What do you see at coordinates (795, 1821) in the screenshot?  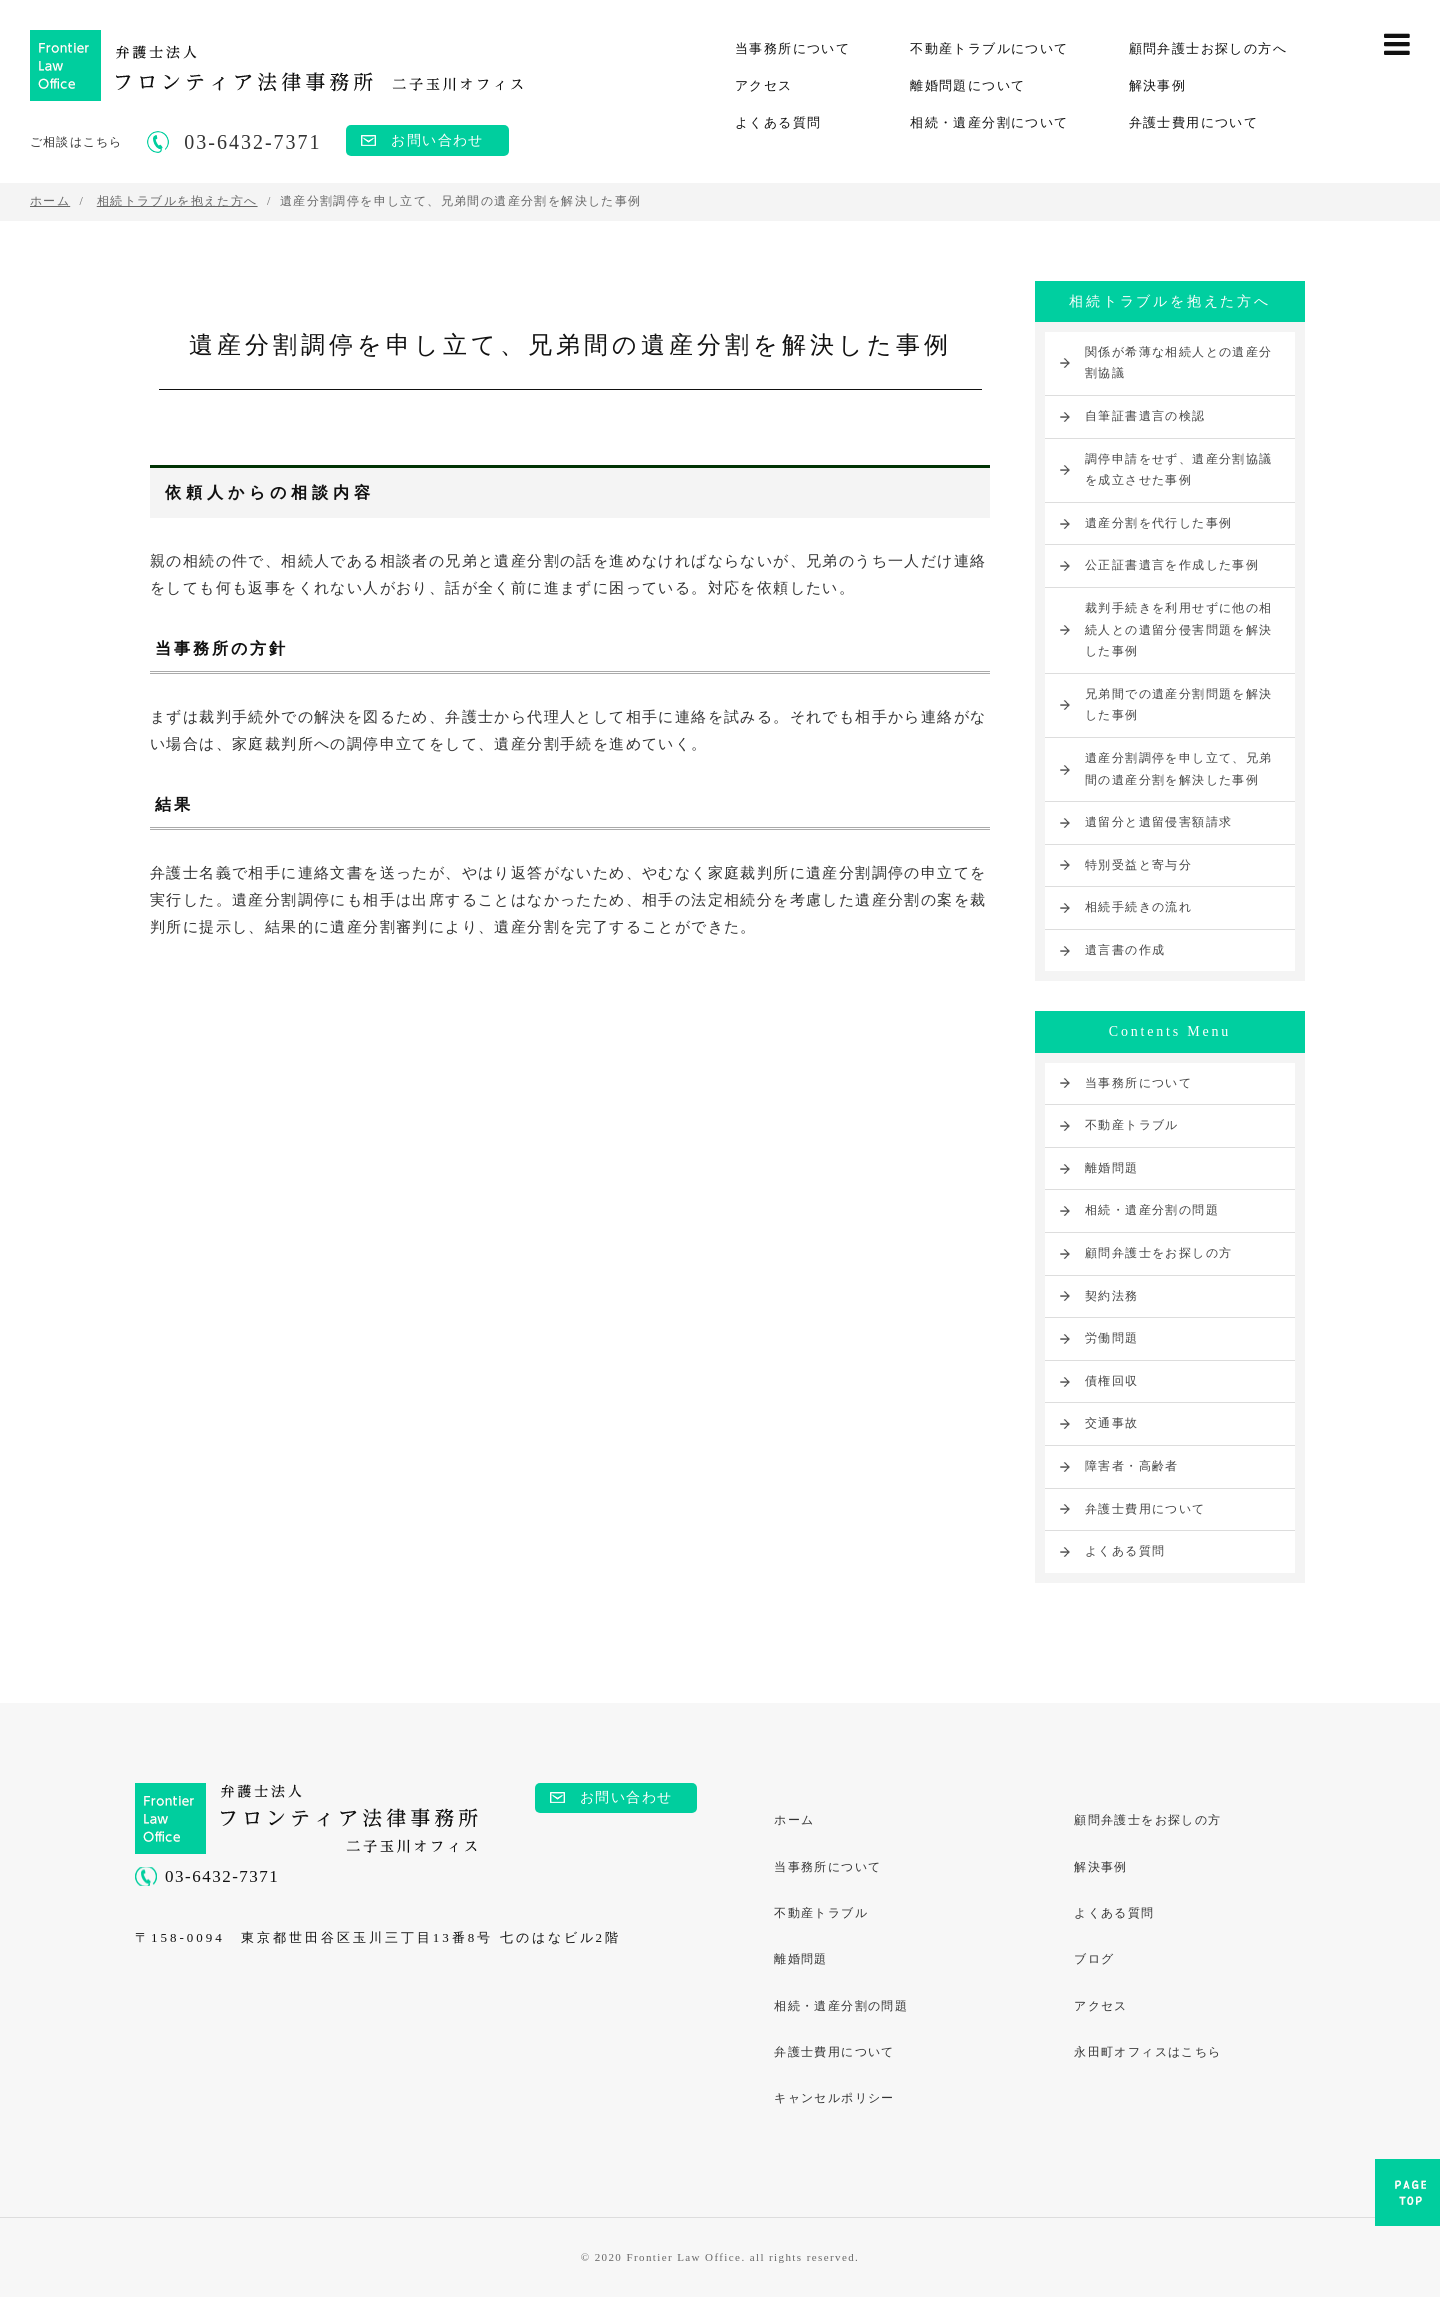 I see `ホーム` at bounding box center [795, 1821].